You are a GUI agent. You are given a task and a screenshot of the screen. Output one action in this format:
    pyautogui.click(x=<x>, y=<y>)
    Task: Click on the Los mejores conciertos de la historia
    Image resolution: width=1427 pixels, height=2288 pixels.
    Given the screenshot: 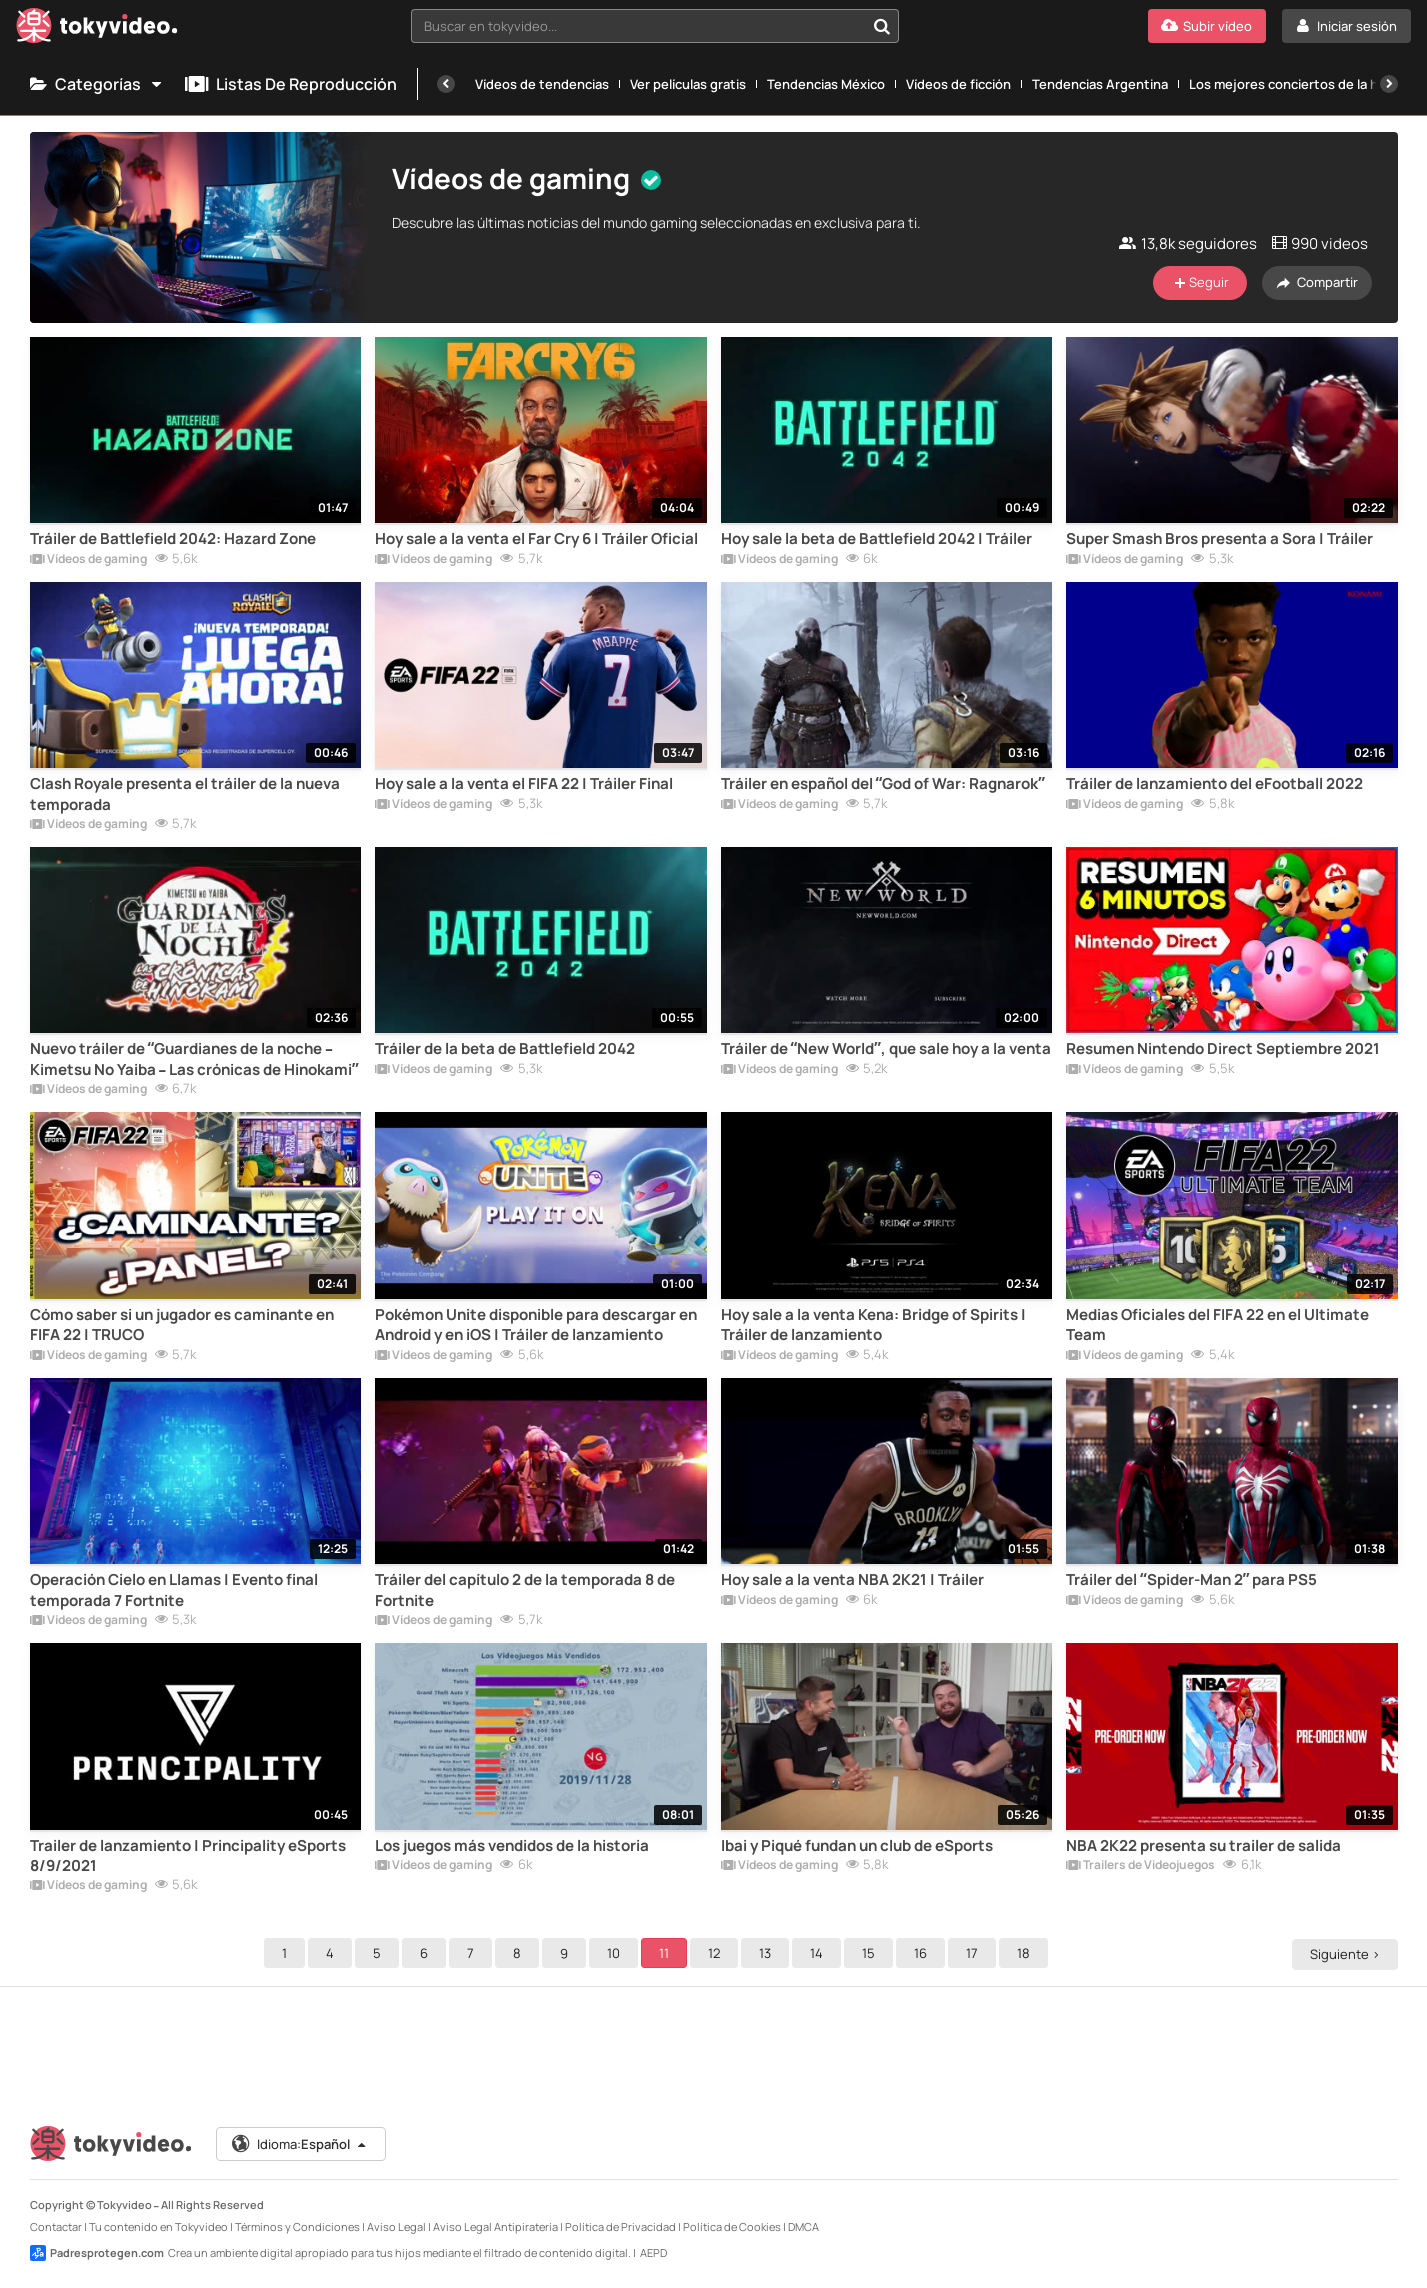 What is the action you would take?
    pyautogui.click(x=1303, y=84)
    